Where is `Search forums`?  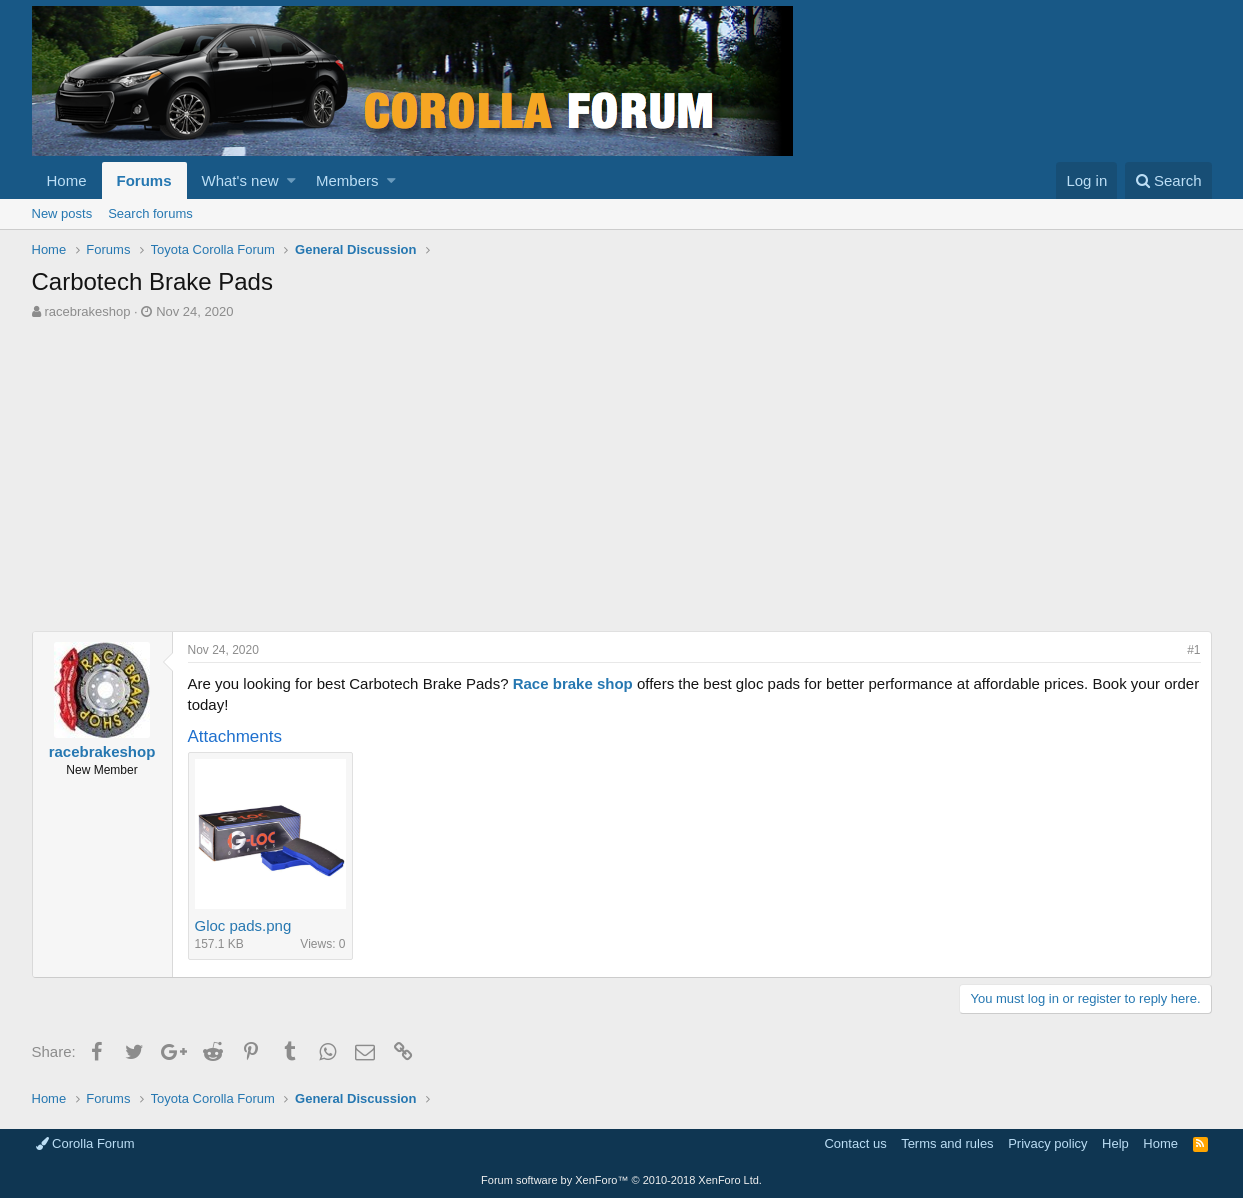 Search forums is located at coordinates (150, 213).